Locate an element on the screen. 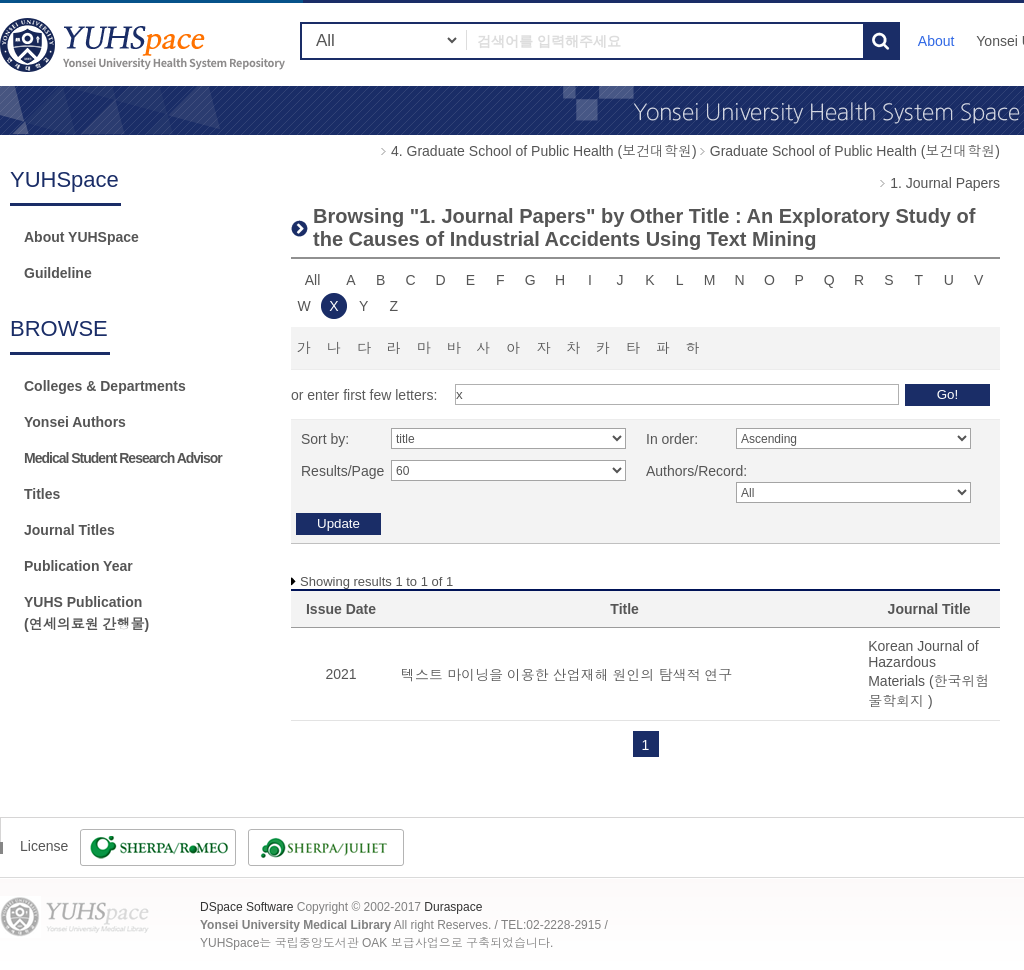  All is located at coordinates (313, 280).